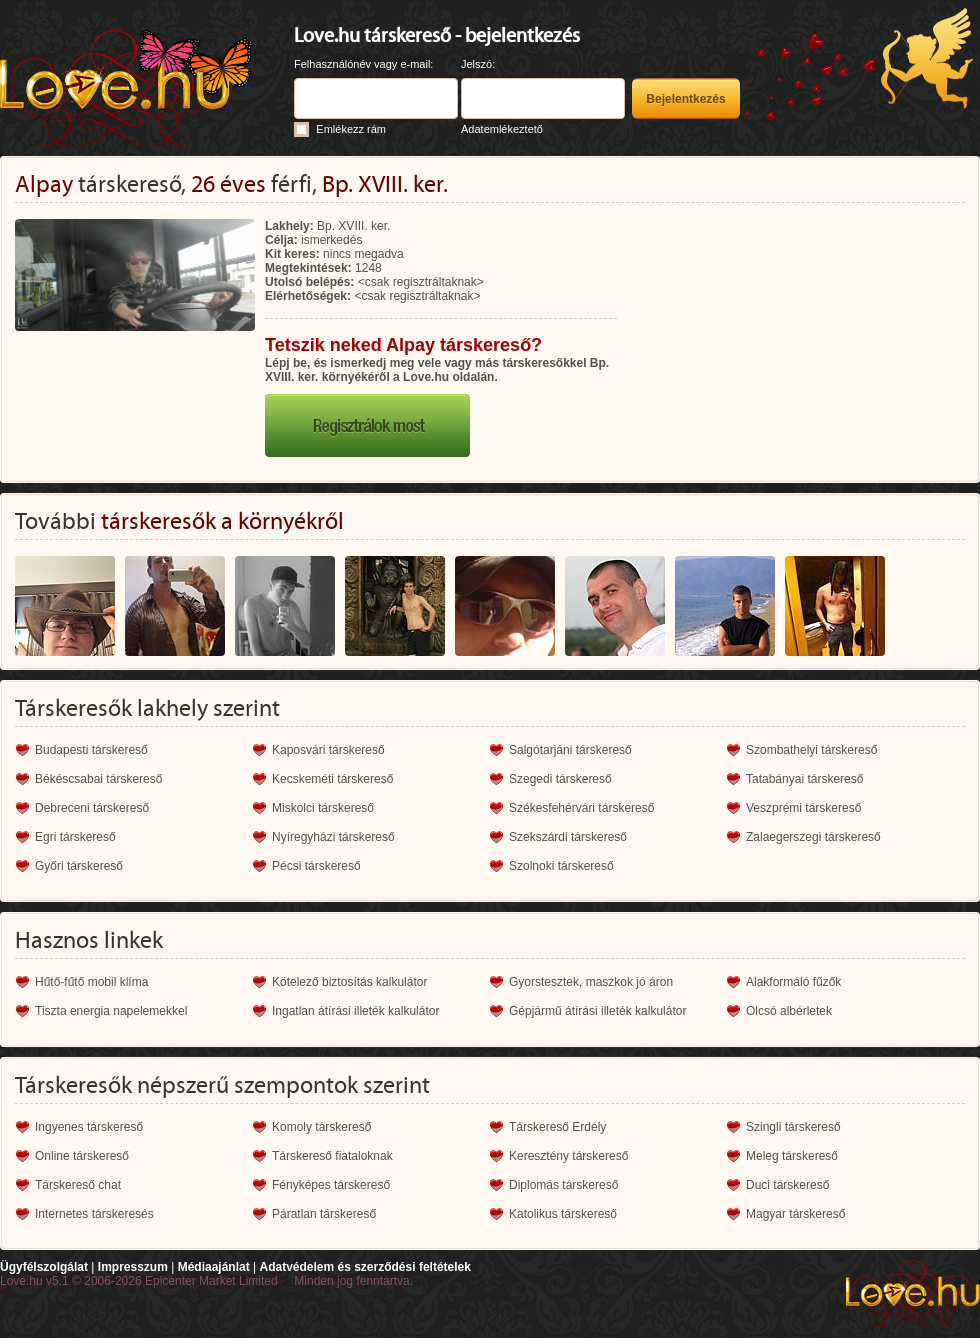 This screenshot has height=1338, width=980. Describe the element at coordinates (324, 1214) in the screenshot. I see `Páratlan társkereső` at that location.